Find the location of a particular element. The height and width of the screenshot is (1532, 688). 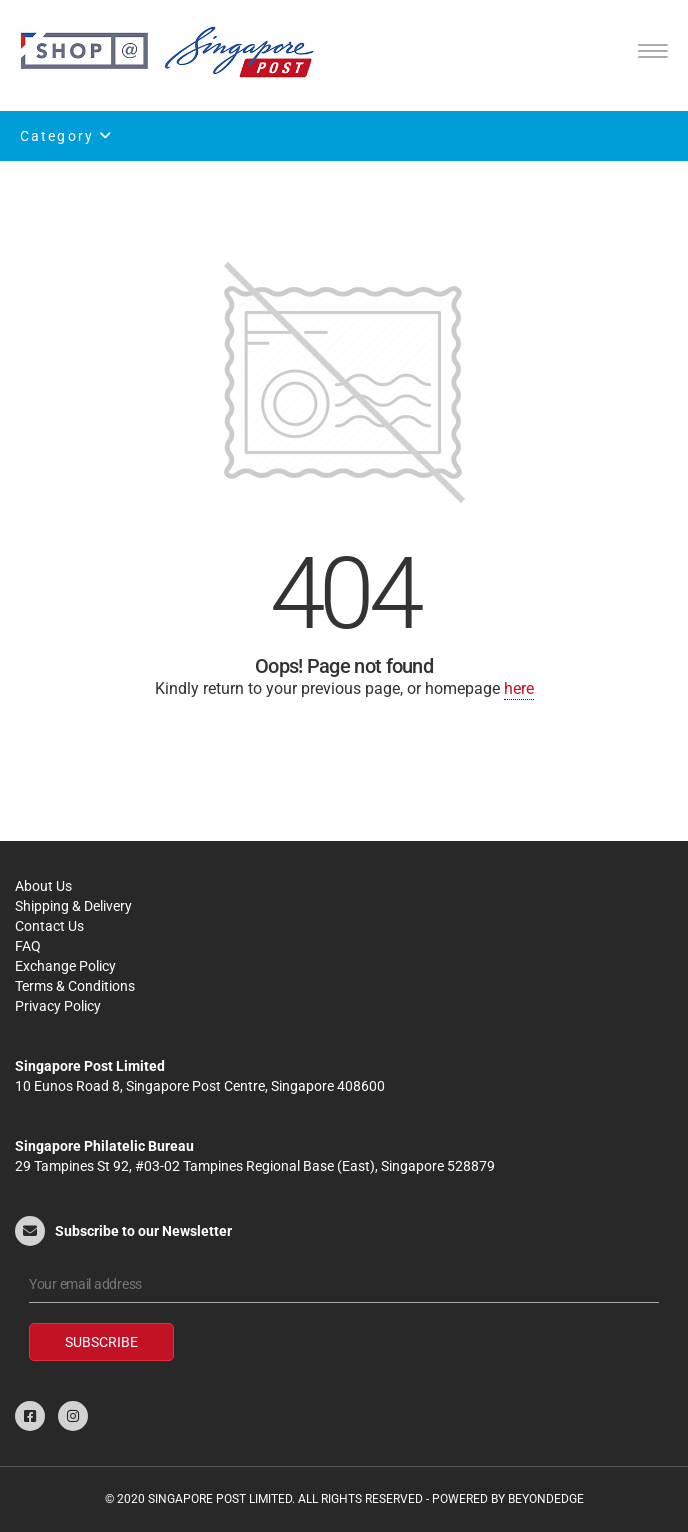

Subscribe is located at coordinates (101, 1342).